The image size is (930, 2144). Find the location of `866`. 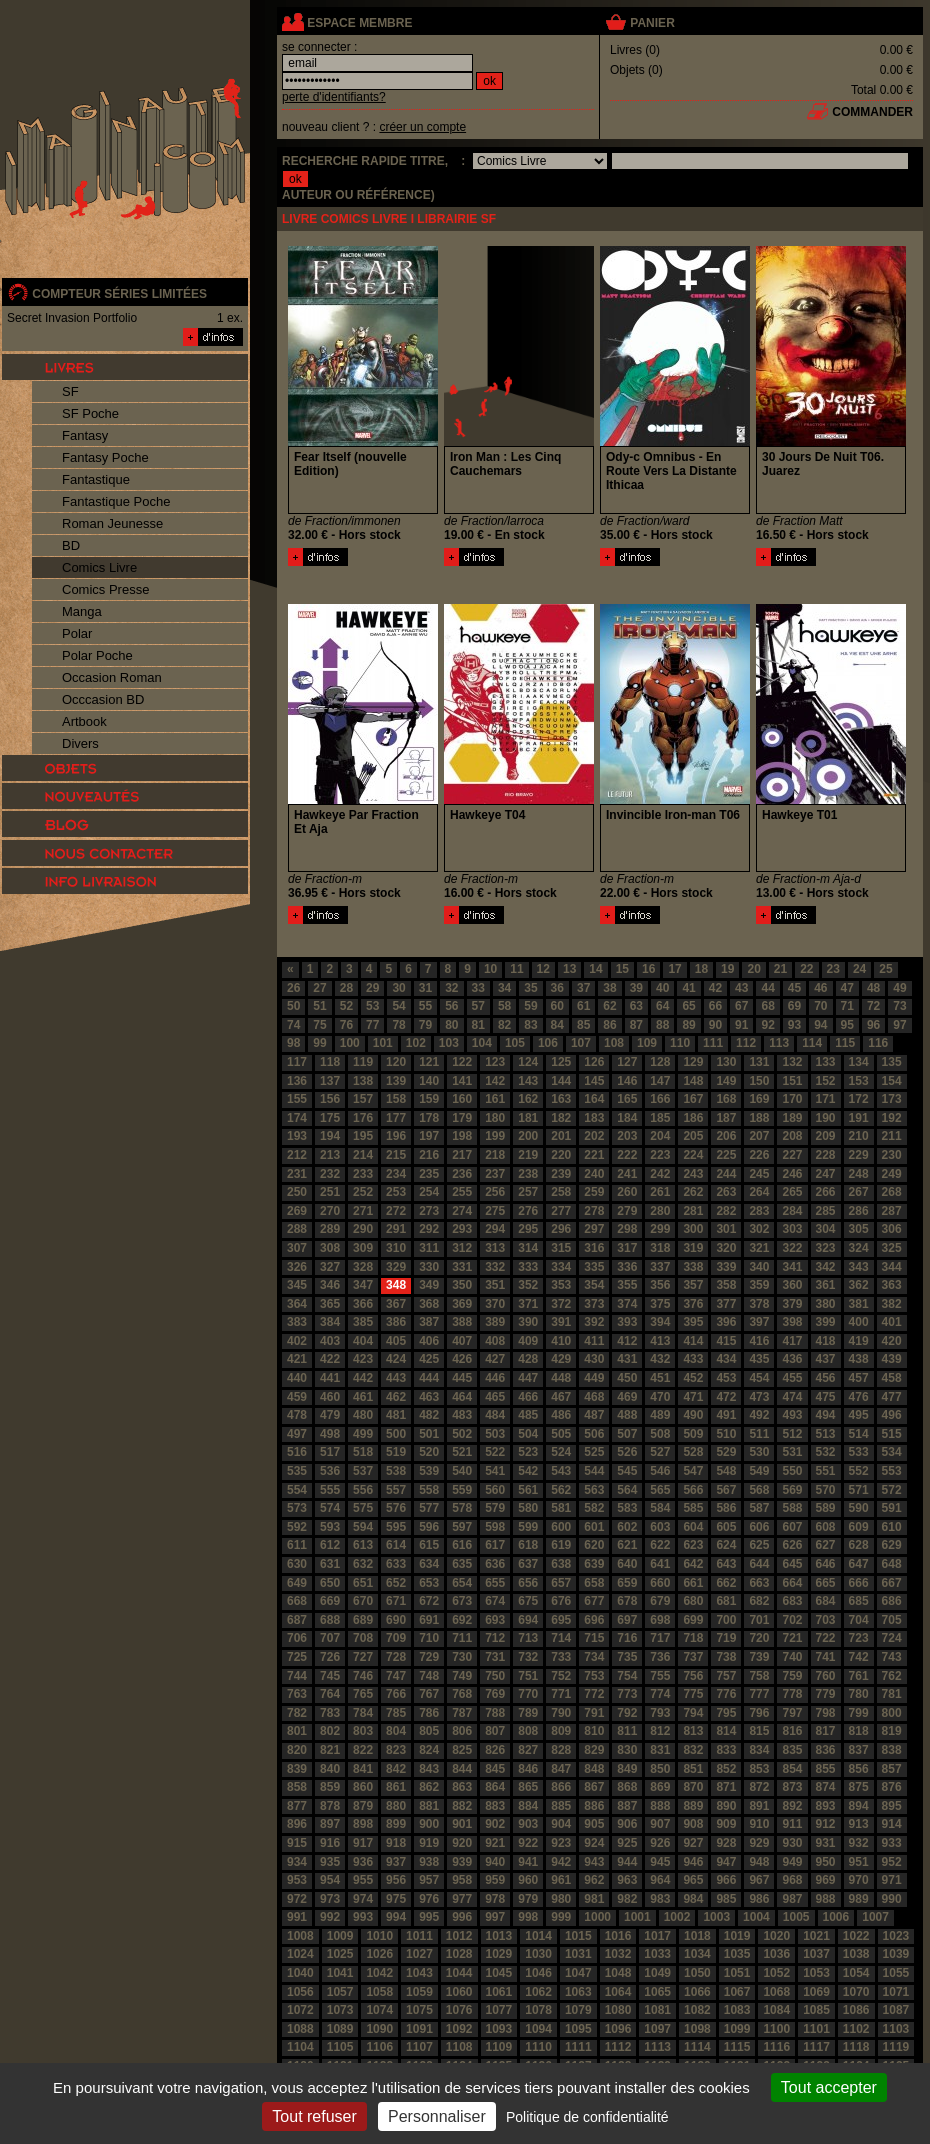

866 is located at coordinates (561, 1787).